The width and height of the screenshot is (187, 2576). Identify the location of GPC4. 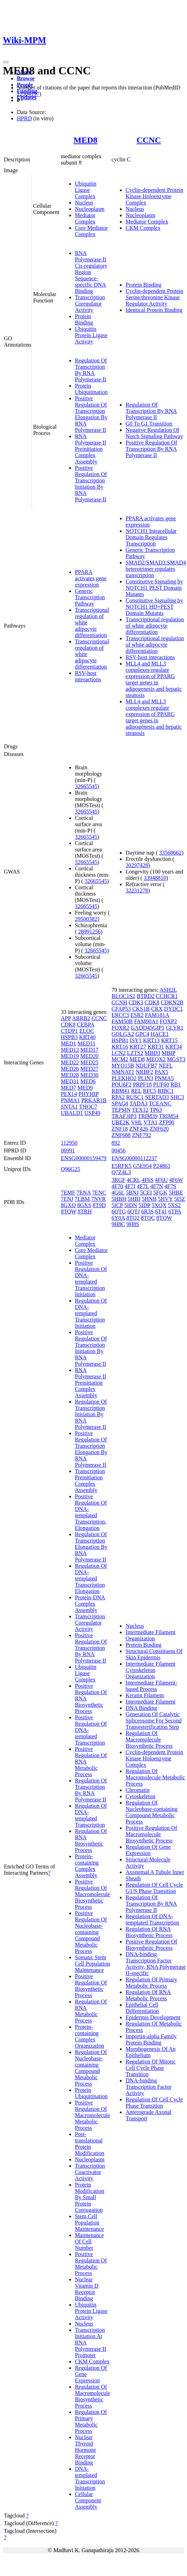
(142, 1034).